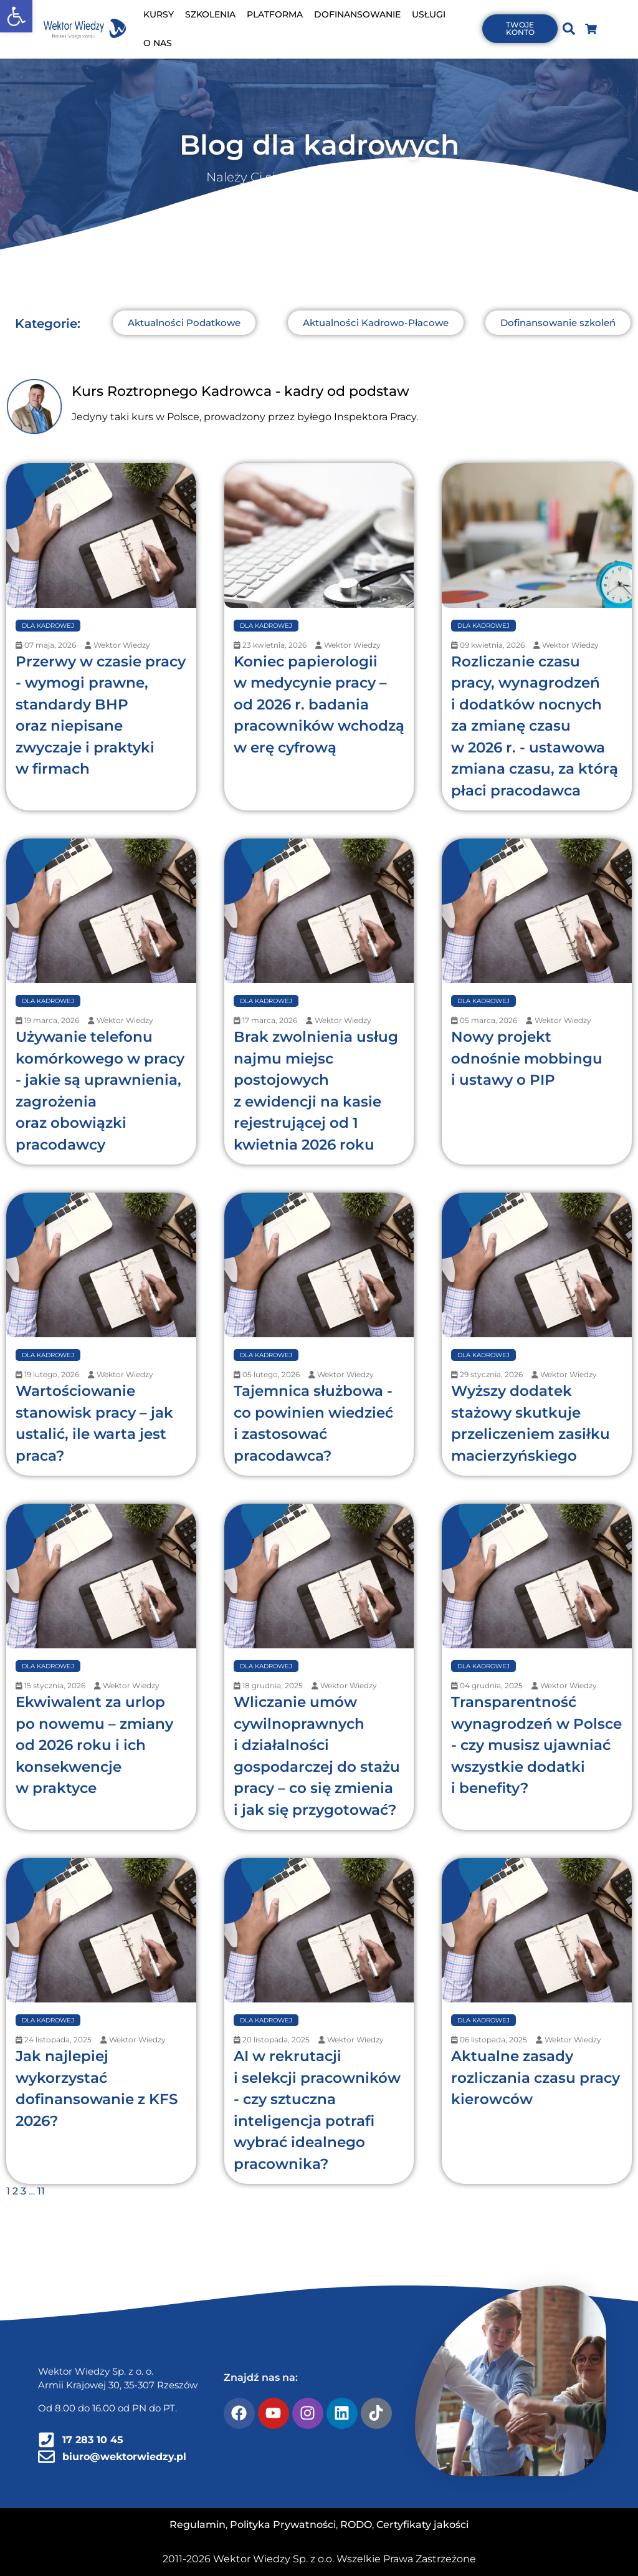 This screenshot has height=2576, width=638. I want to click on Ekwiwalent za urlop po nowemu – zmiany od 2026 roku i ich konsekwencje w praktyce, so click(94, 1745).